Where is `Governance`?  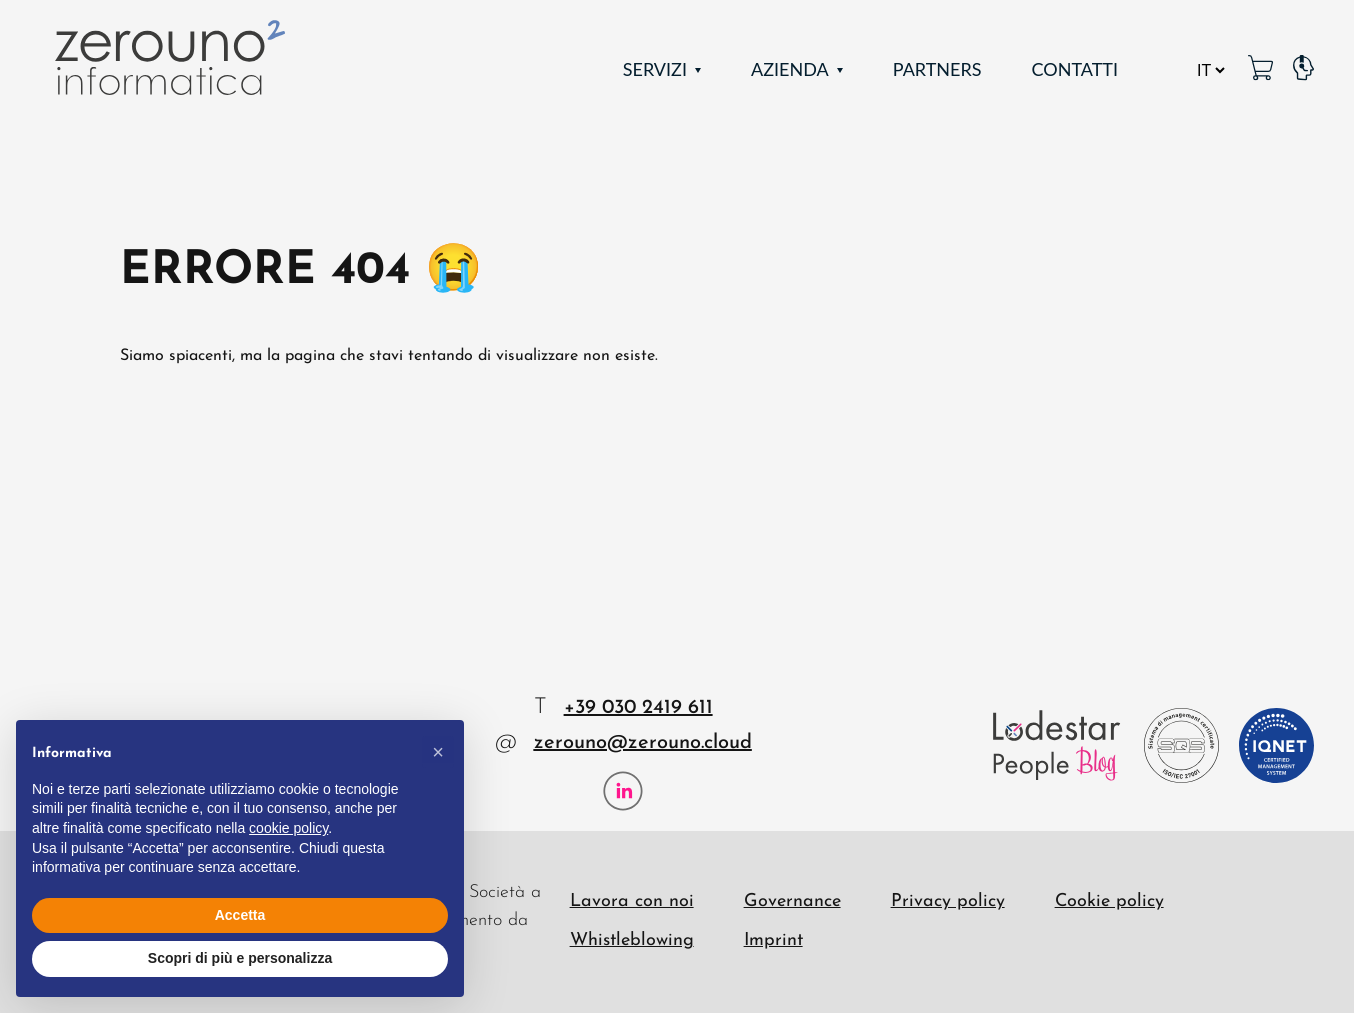 Governance is located at coordinates (792, 901).